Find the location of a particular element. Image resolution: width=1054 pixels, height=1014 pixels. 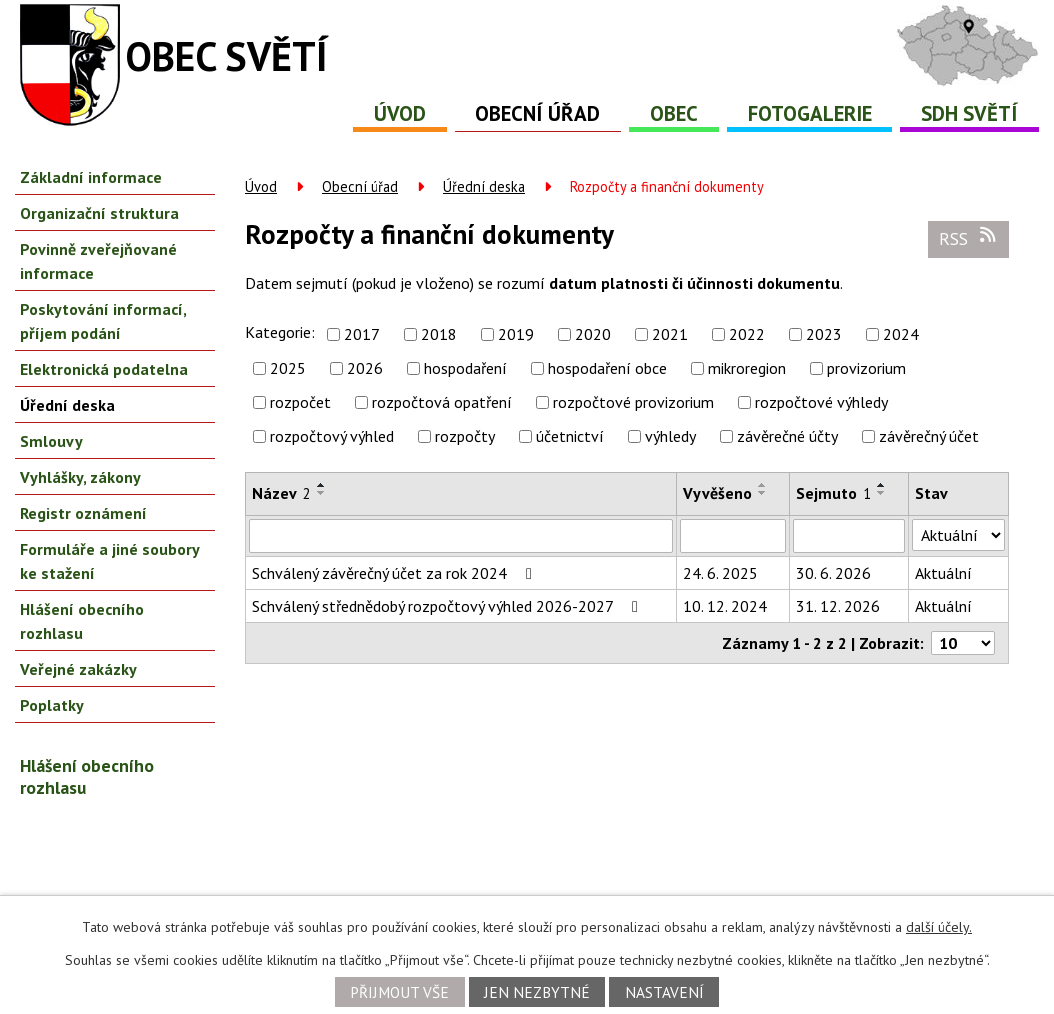

Přijmout vše is located at coordinates (399, 992).